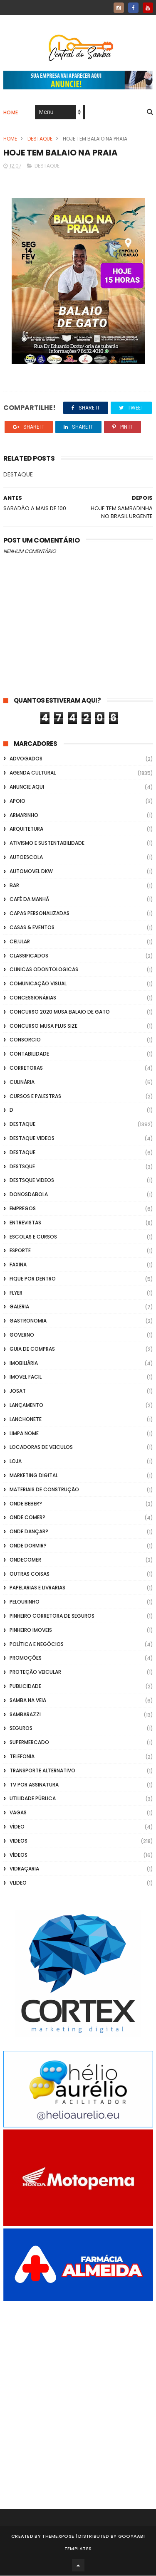 This screenshot has width=156, height=2576. Describe the element at coordinates (20, 1250) in the screenshot. I see `Esporte` at that location.